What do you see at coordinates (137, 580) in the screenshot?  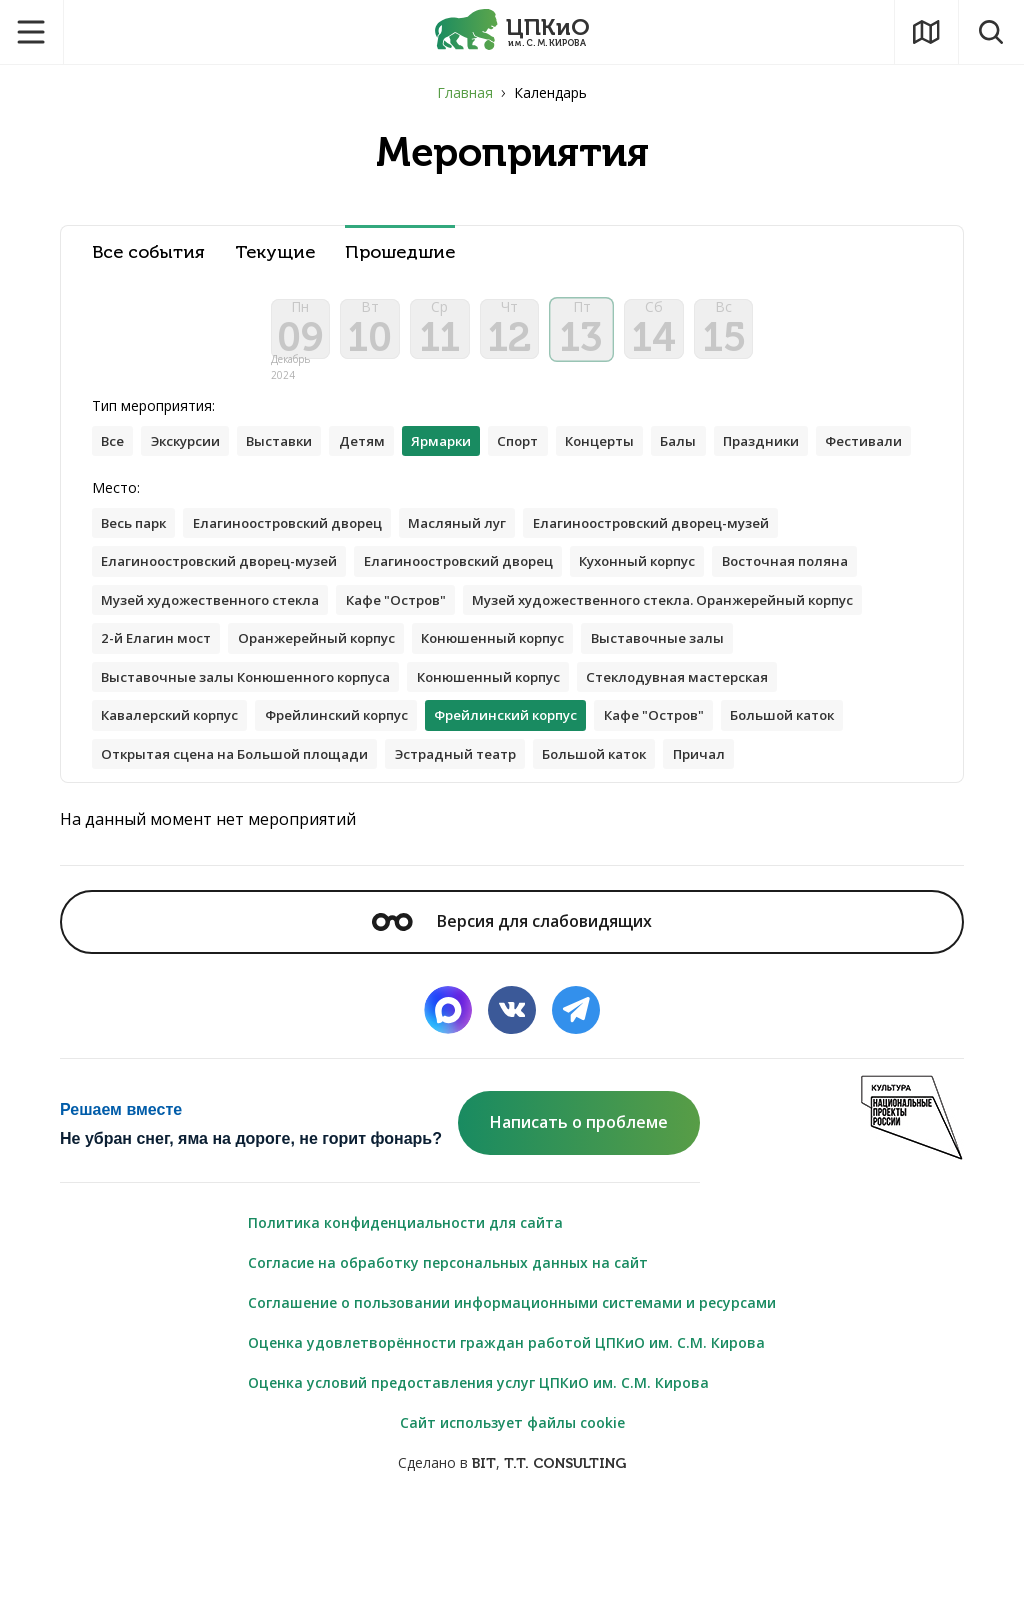 I see `Весь парк` at bounding box center [137, 580].